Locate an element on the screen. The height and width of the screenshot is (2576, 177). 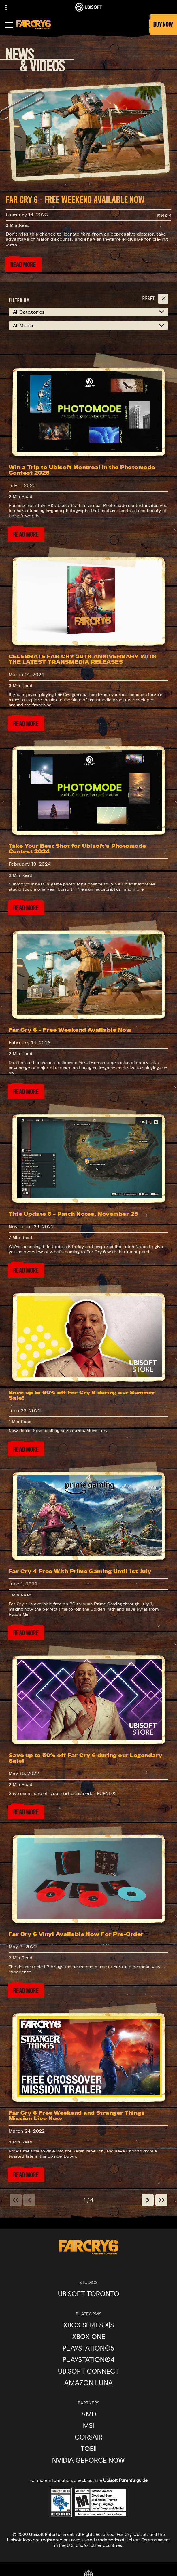
[Nvidia GeForce Now] is located at coordinates (88, 2460).